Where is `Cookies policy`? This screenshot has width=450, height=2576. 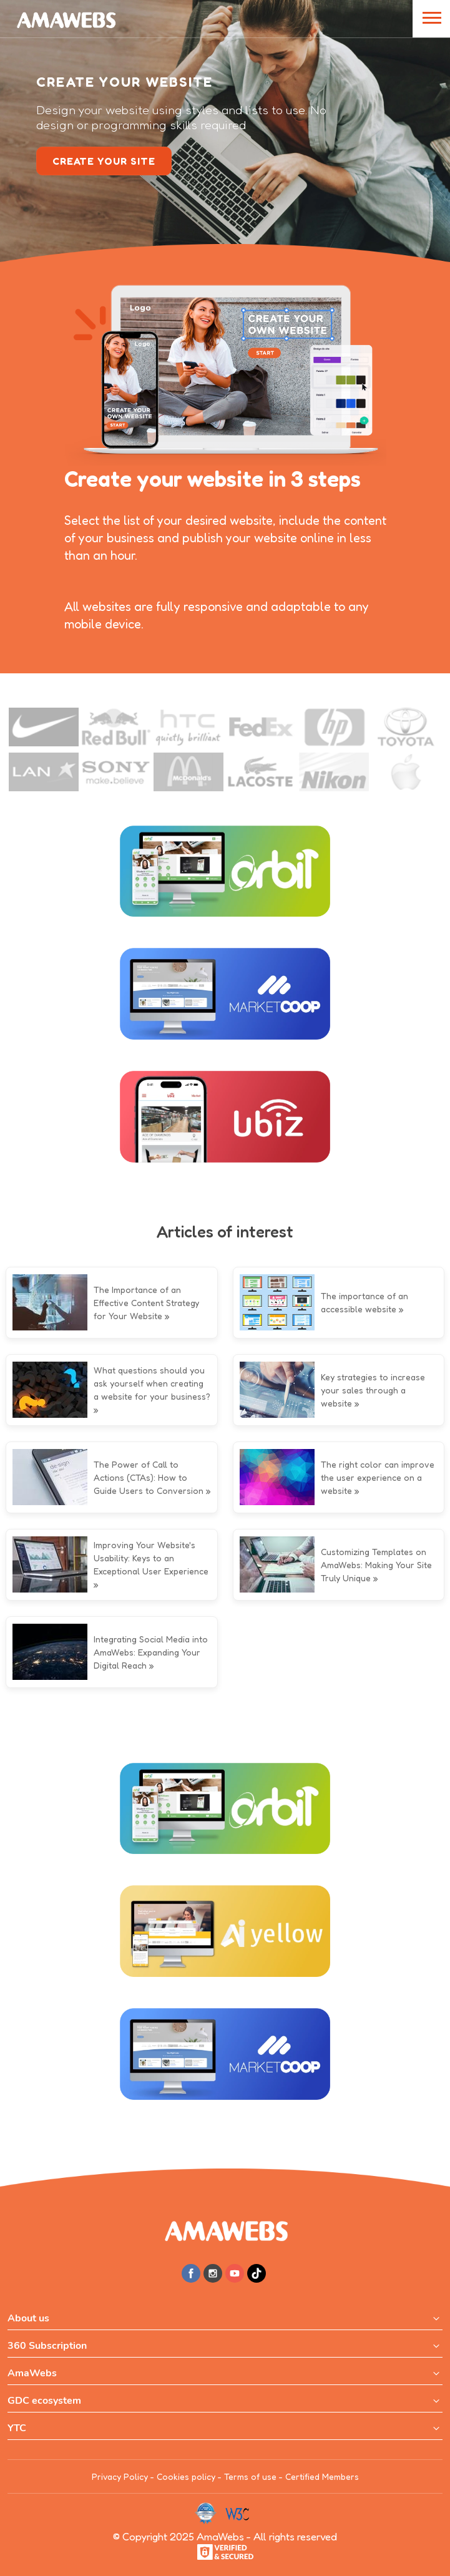 Cookies policy is located at coordinates (186, 2476).